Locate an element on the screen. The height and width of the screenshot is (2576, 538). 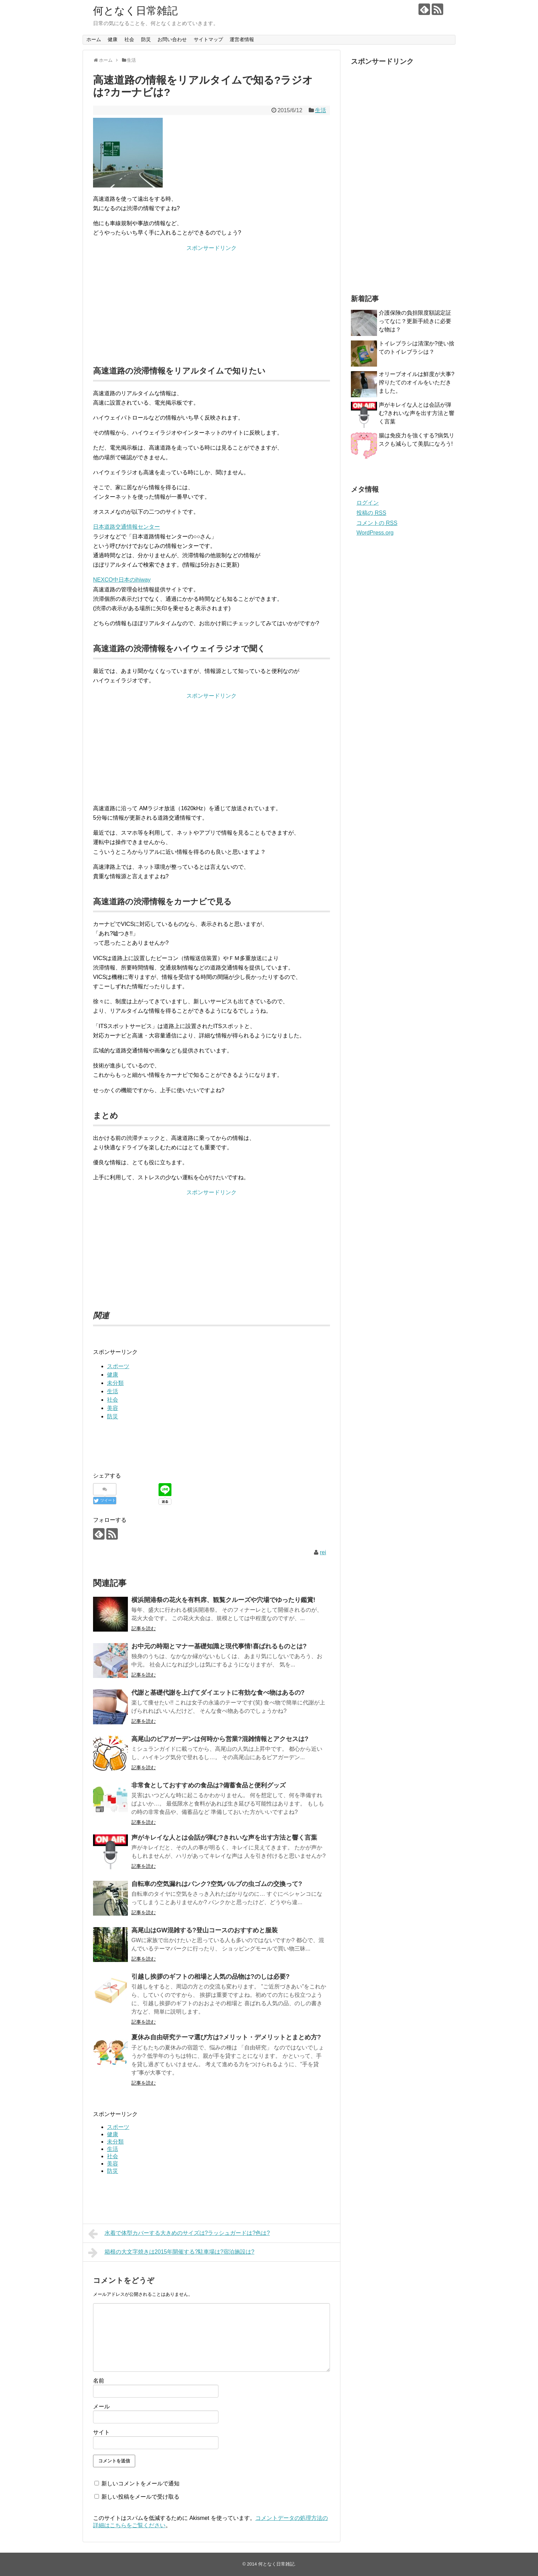
引越し挨拶のギフトの相場と人気の品物は?のしは必要? is located at coordinates (210, 1976).